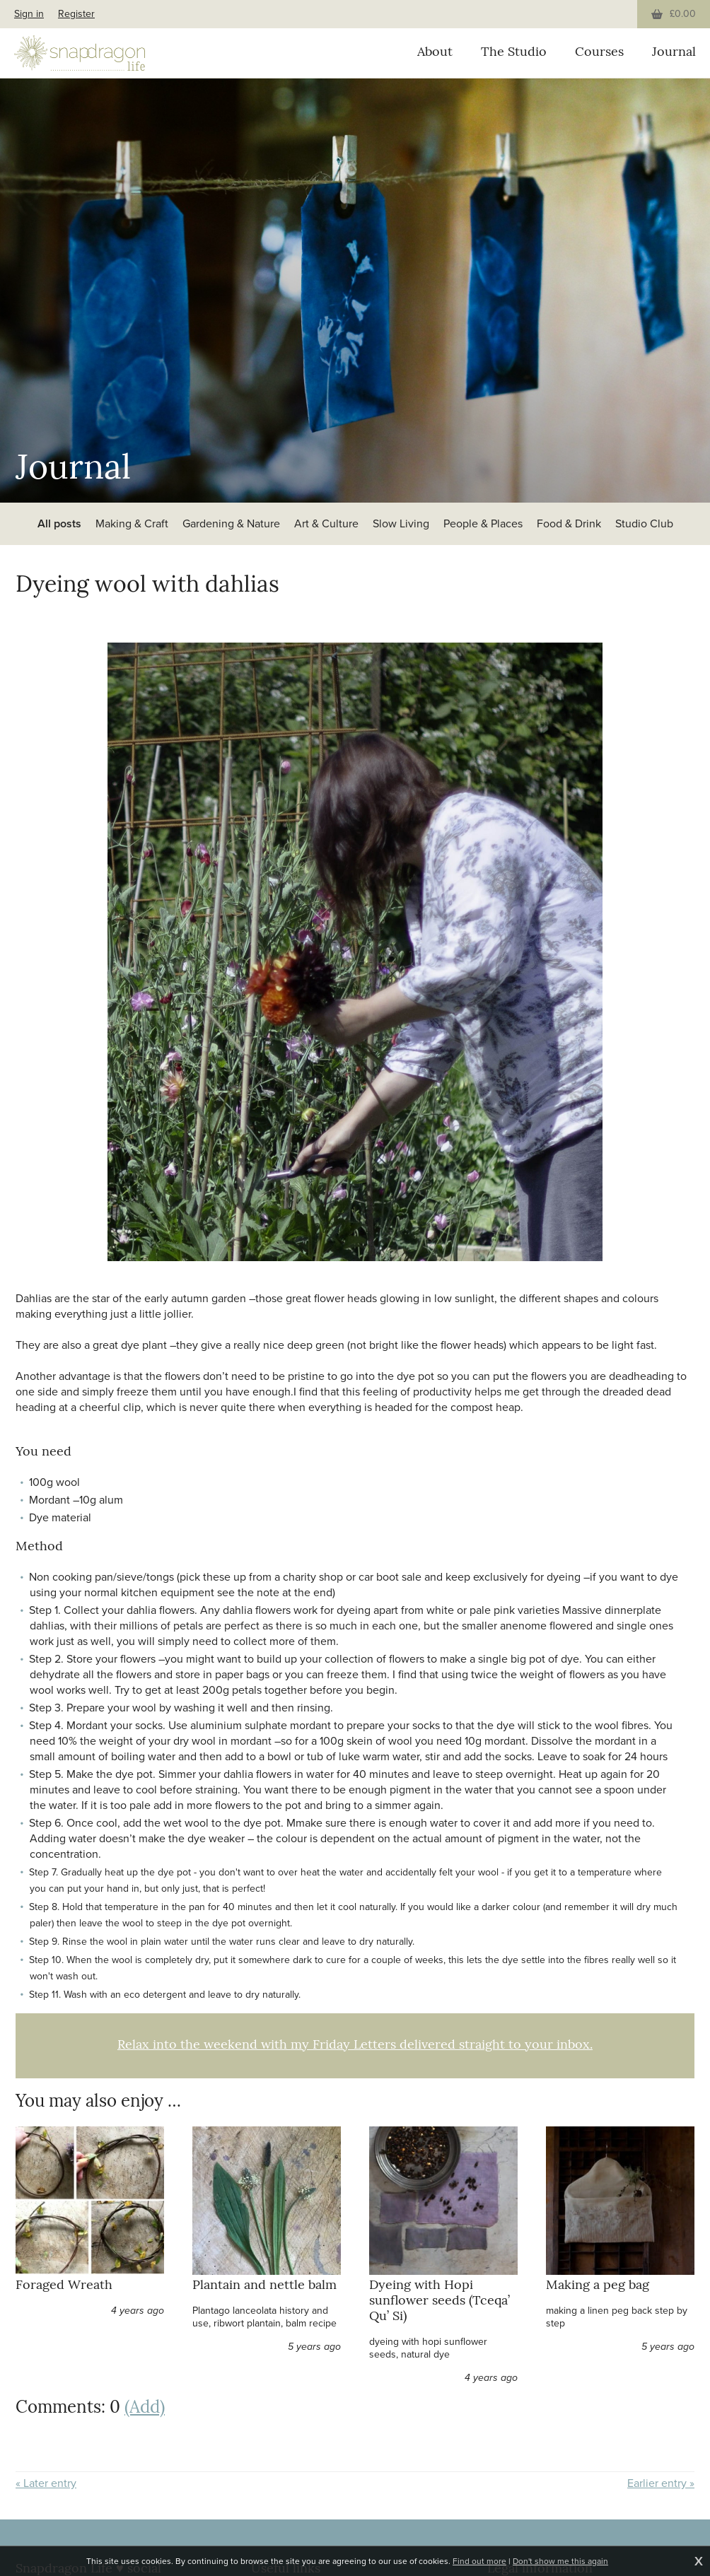 The height and width of the screenshot is (2576, 710). I want to click on Find out more, so click(479, 2561).